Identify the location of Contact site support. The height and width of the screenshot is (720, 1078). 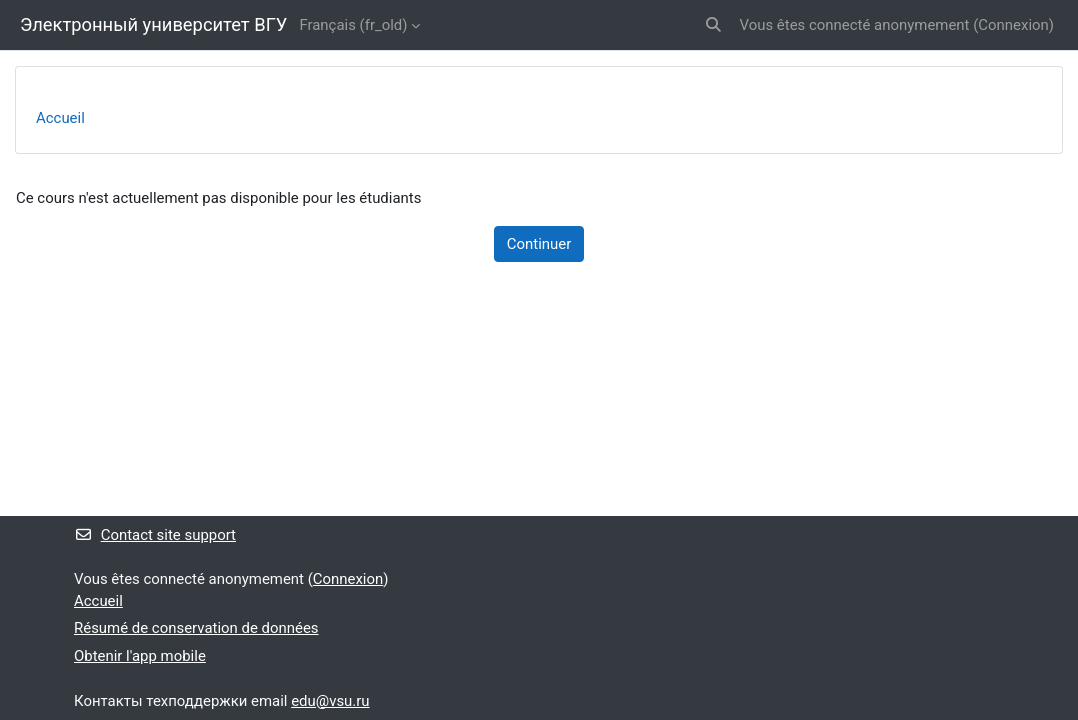
(155, 535).